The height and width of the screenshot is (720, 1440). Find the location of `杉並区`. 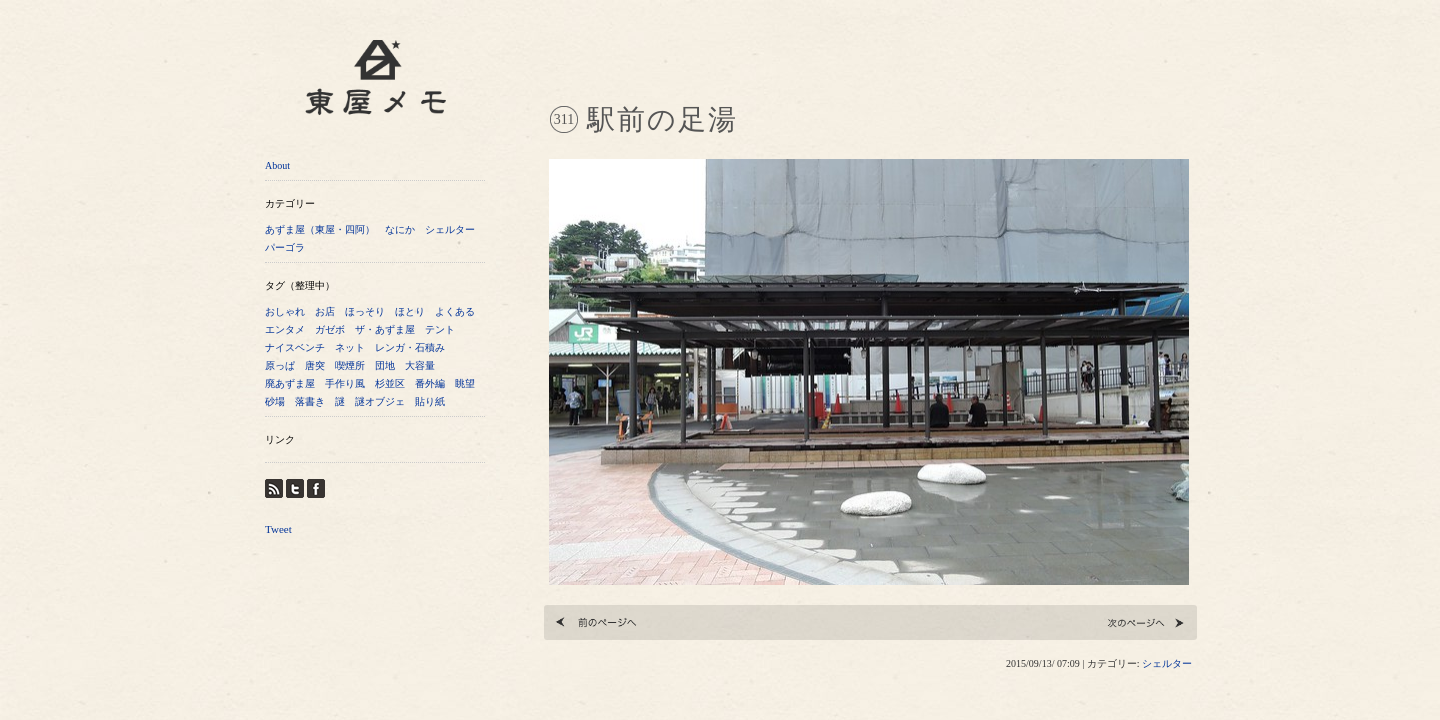

杉並区 is located at coordinates (390, 383).